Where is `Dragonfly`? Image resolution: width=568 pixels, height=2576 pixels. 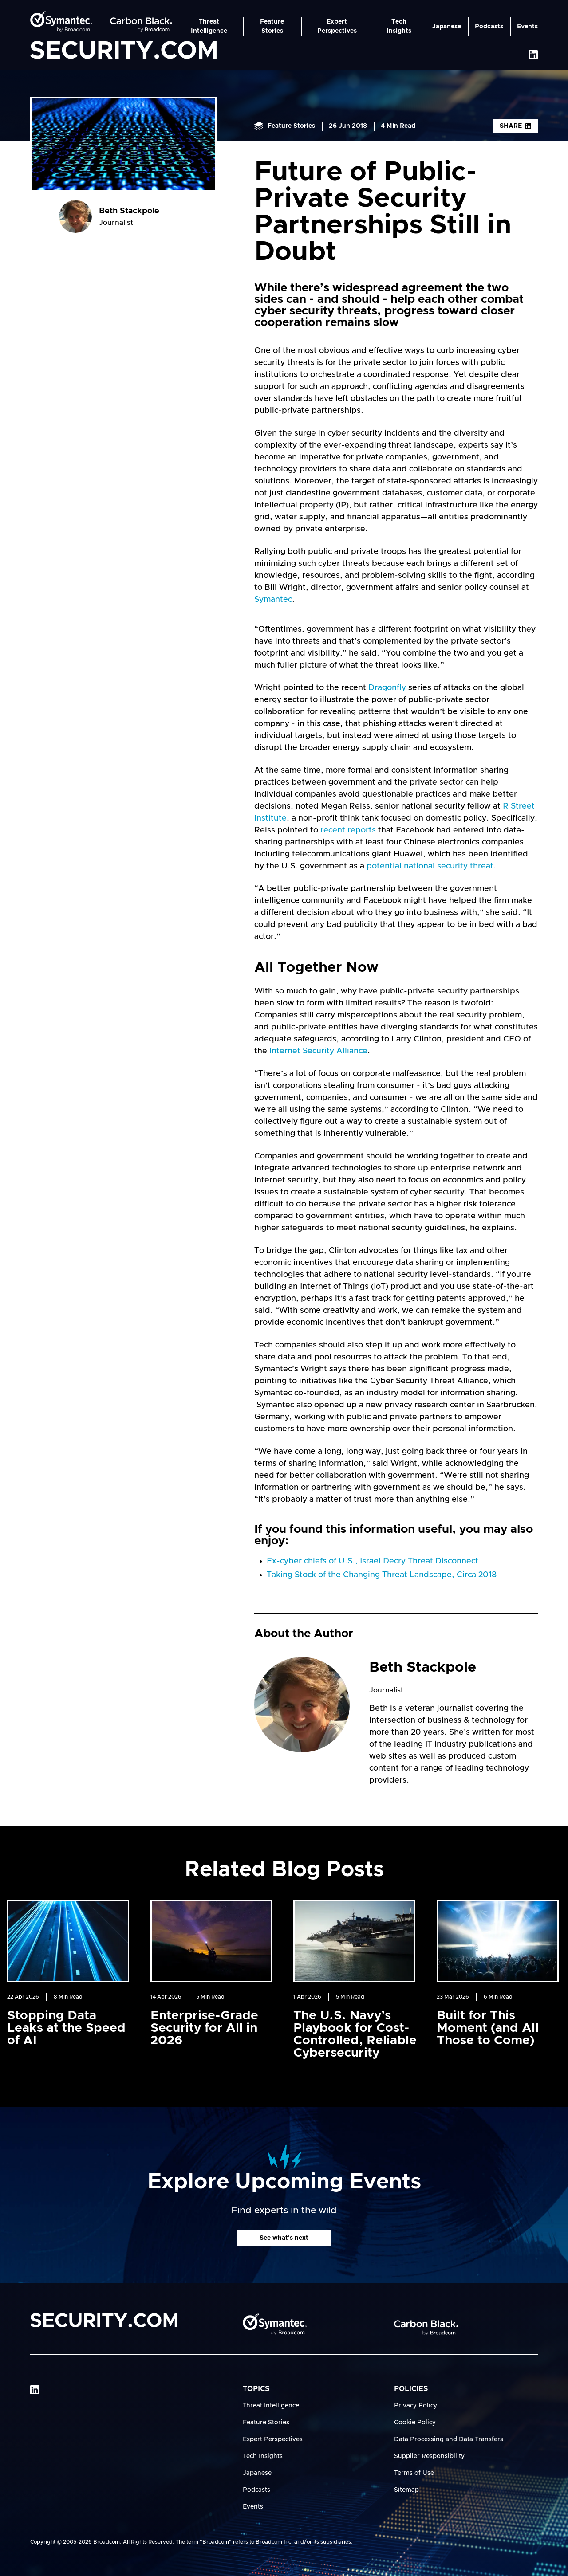 Dragonfly is located at coordinates (387, 688).